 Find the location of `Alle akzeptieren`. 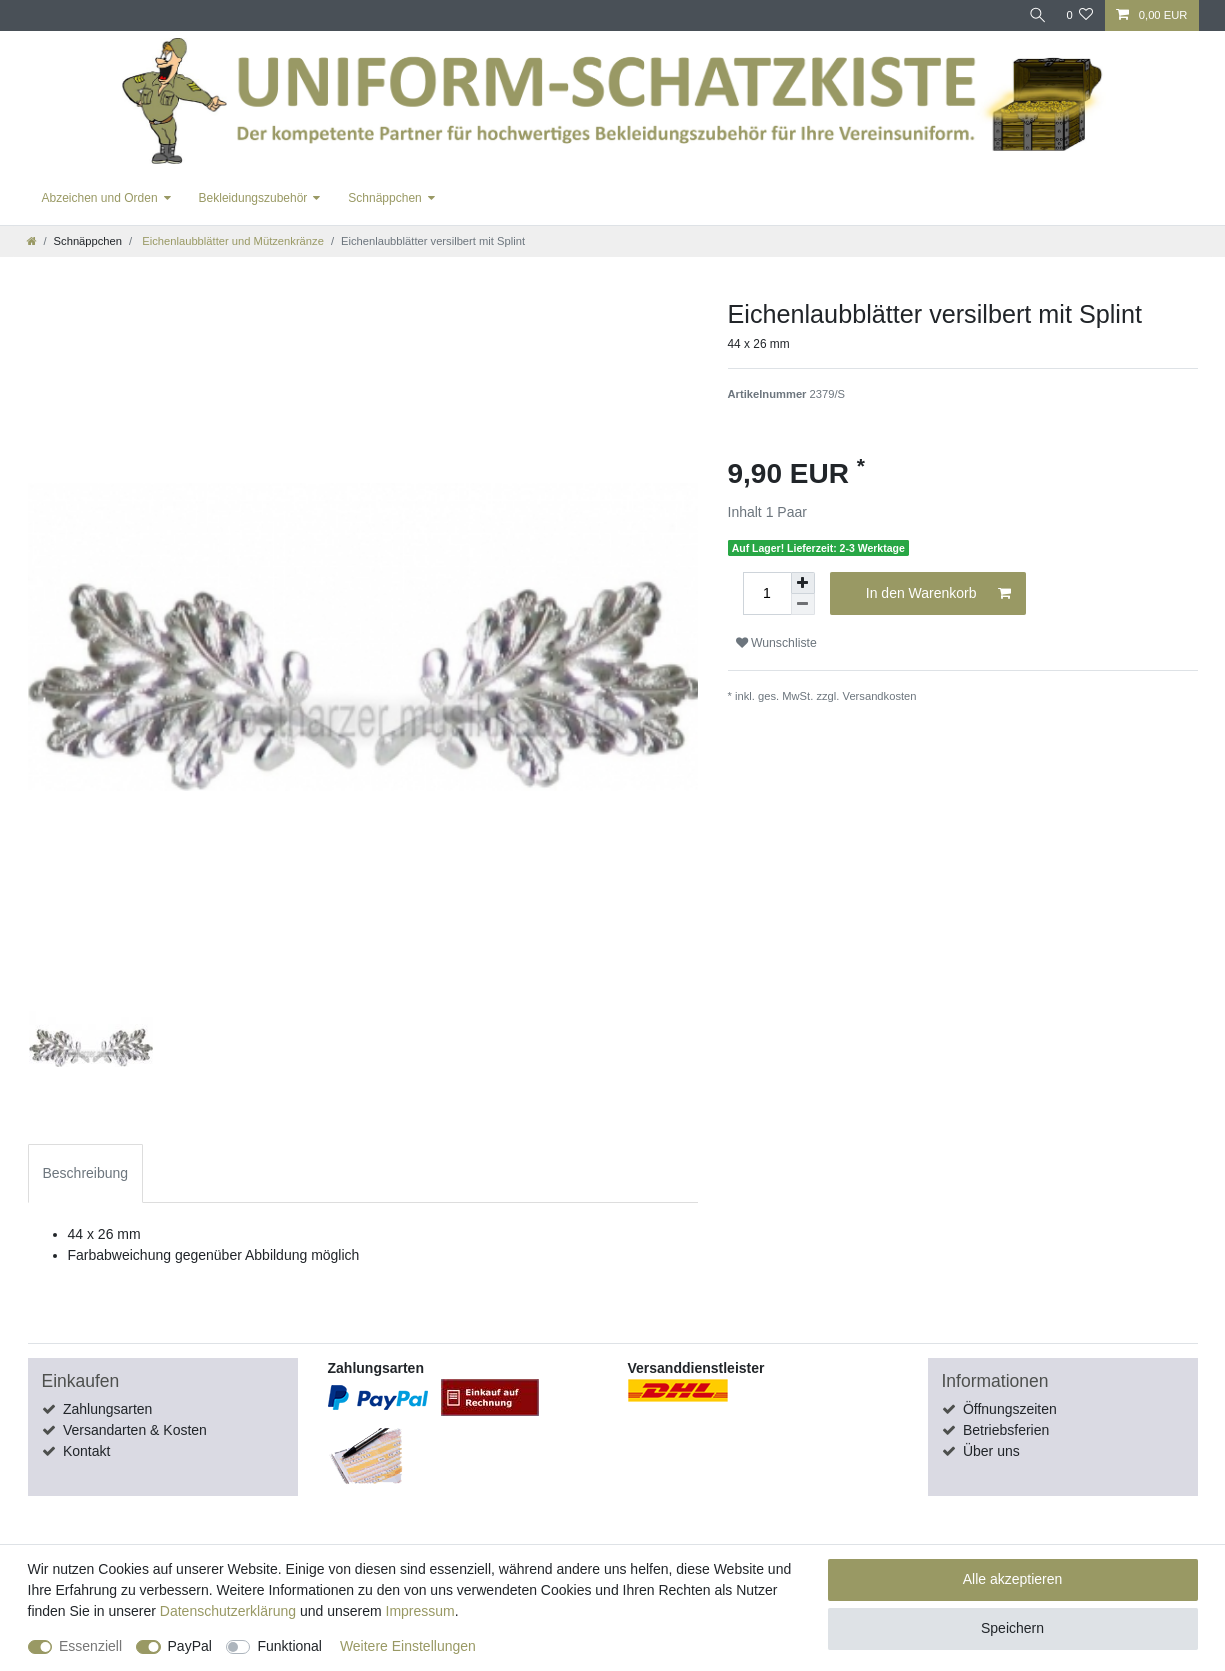

Alle akzeptieren is located at coordinates (1013, 1579).